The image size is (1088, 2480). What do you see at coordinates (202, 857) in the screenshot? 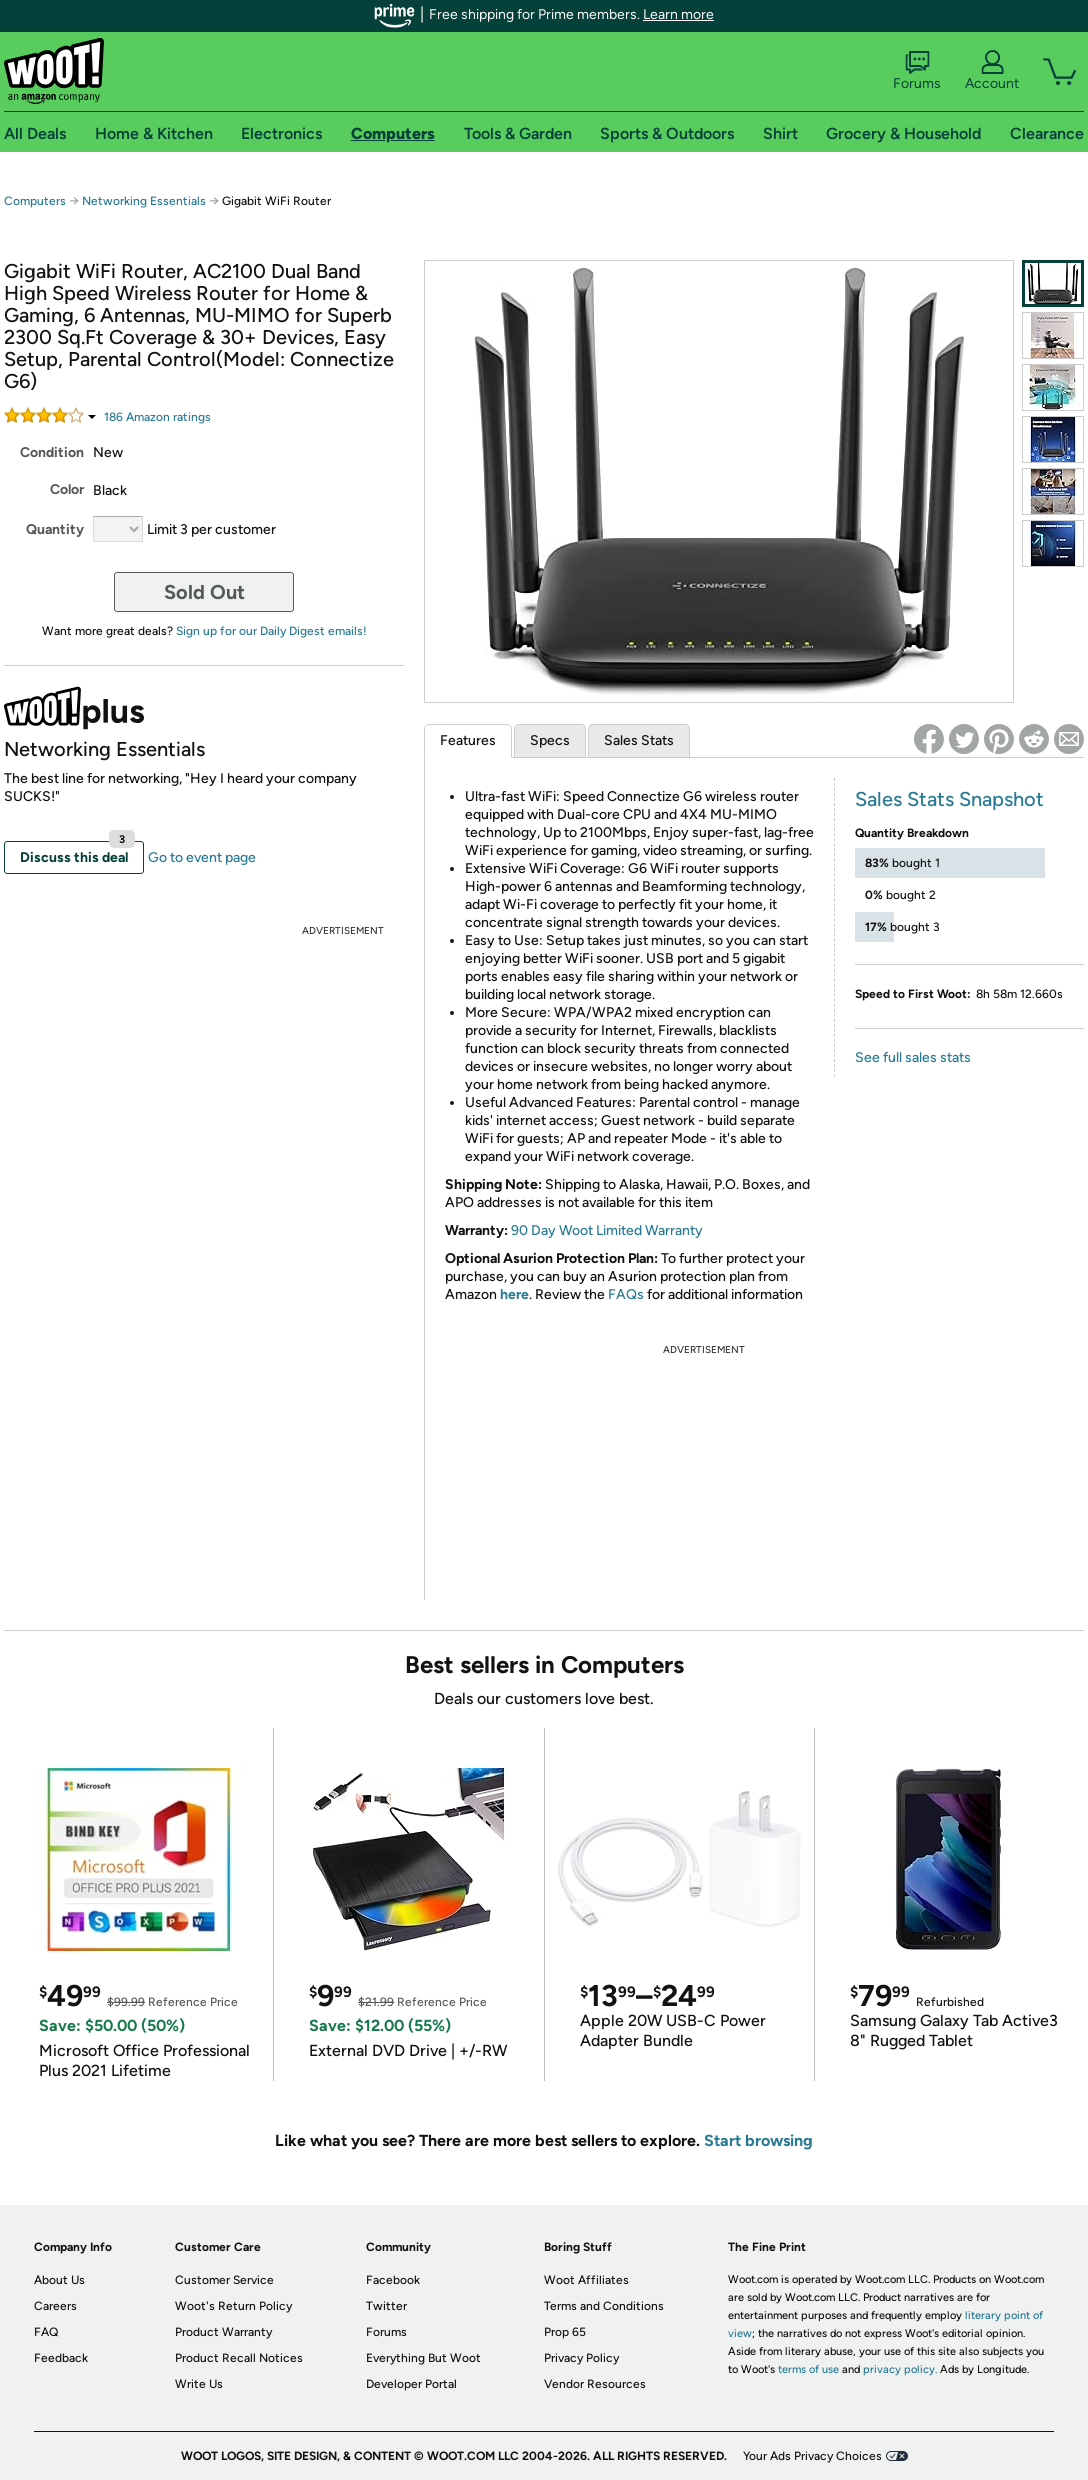
I see `Go to event page` at bounding box center [202, 857].